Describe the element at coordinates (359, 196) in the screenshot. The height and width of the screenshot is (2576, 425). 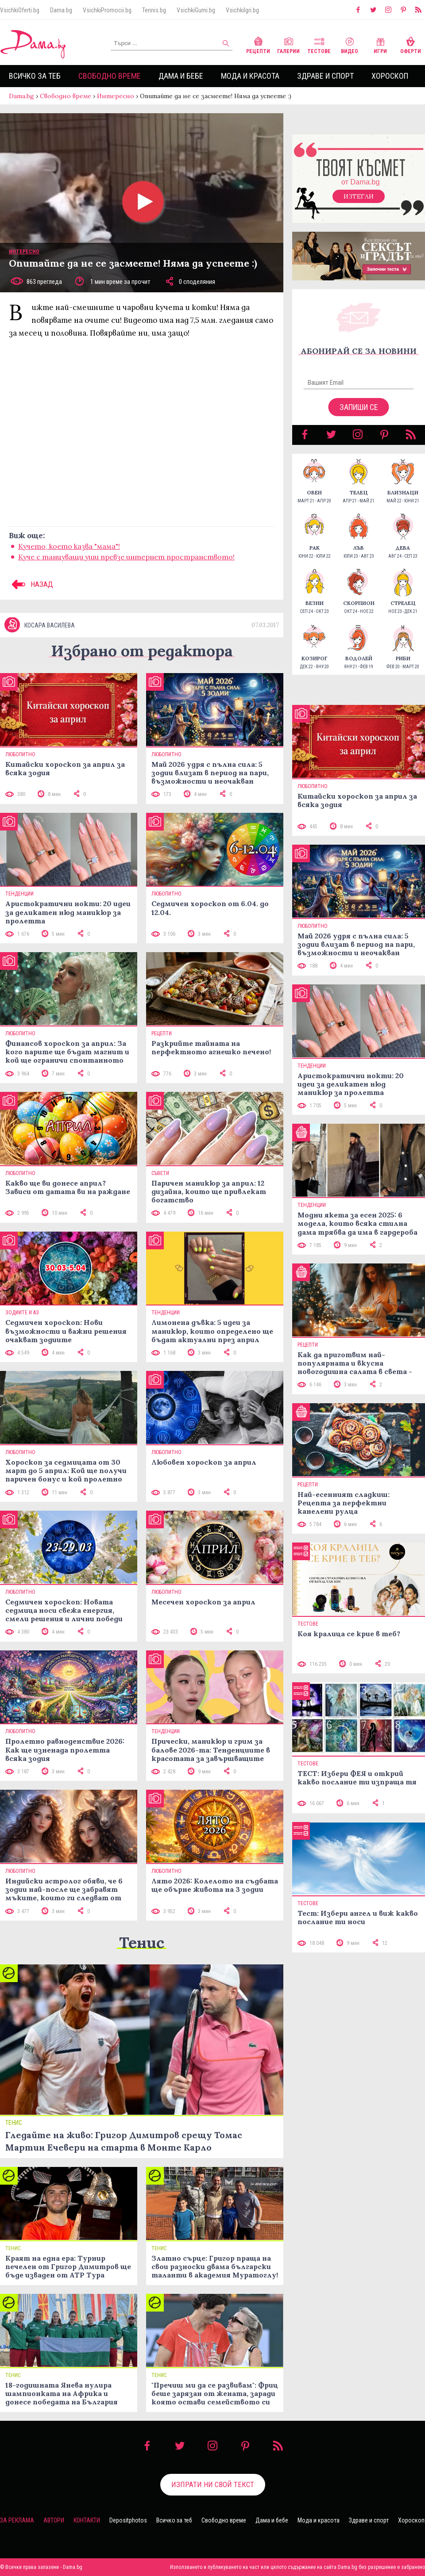
I see `Изтегли` at that location.